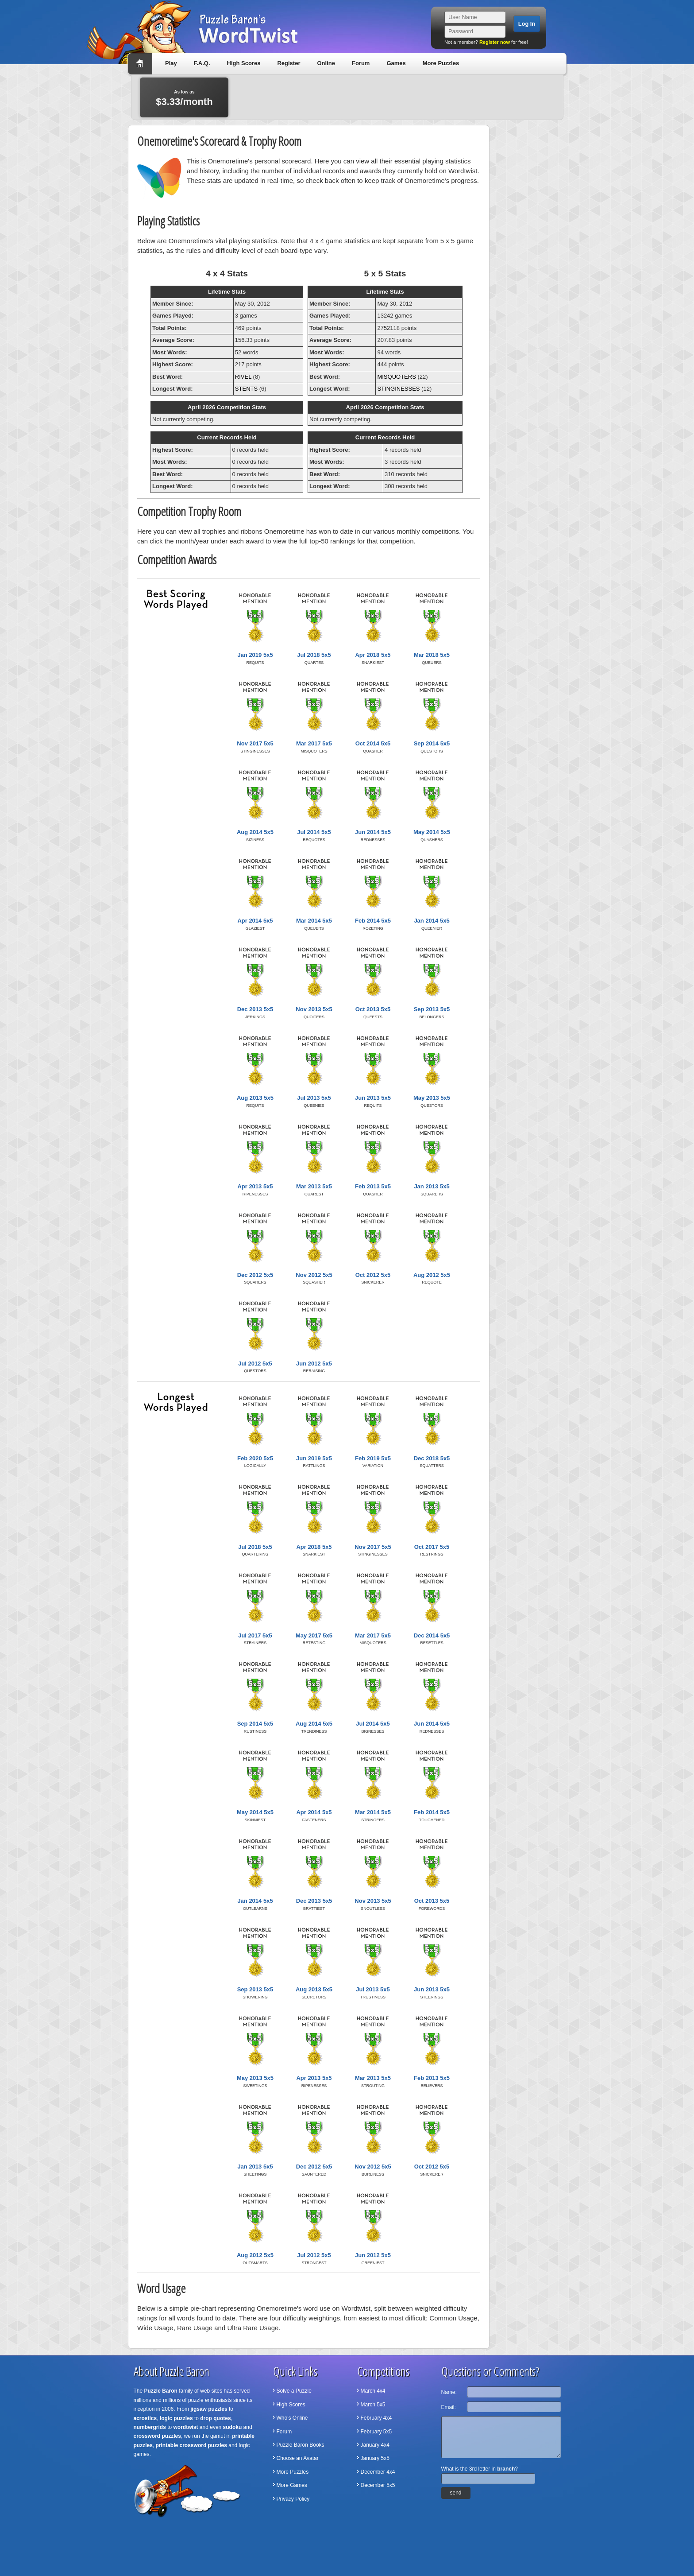 This screenshot has height=2576, width=694. What do you see at coordinates (395, 63) in the screenshot?
I see `Games` at bounding box center [395, 63].